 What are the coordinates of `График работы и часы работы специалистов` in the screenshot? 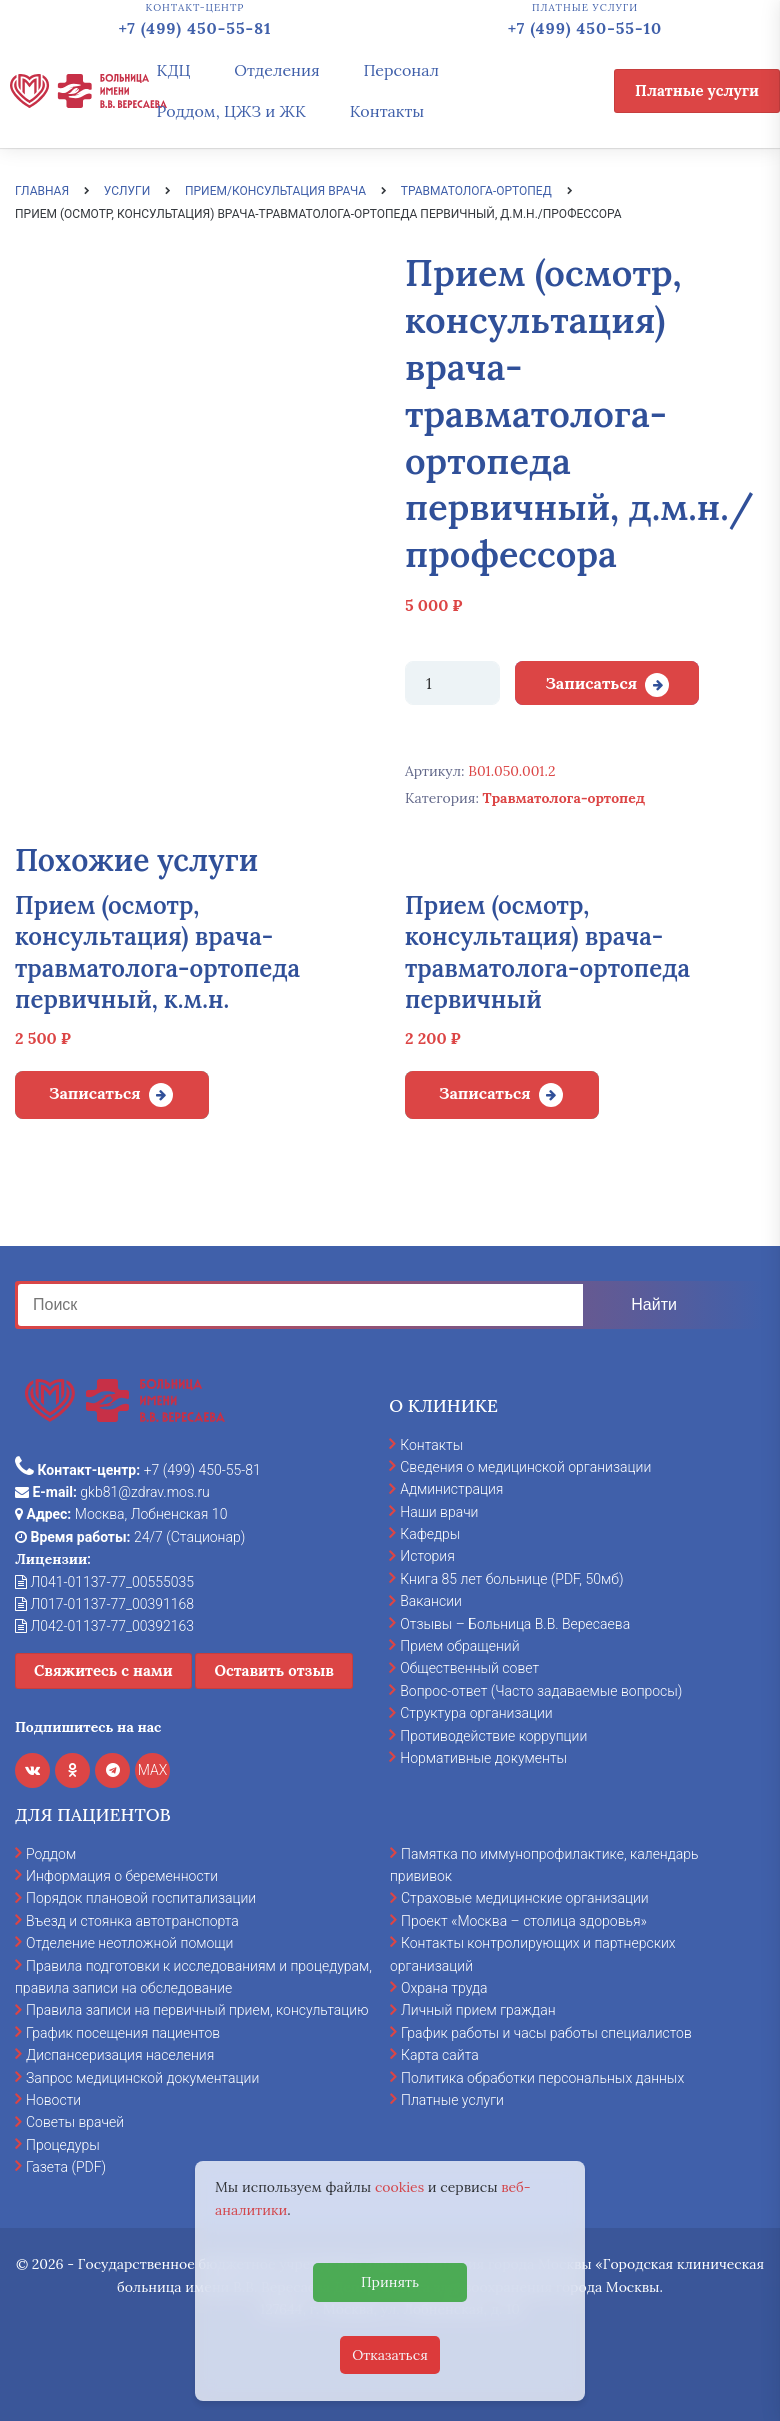 It's located at (546, 2033).